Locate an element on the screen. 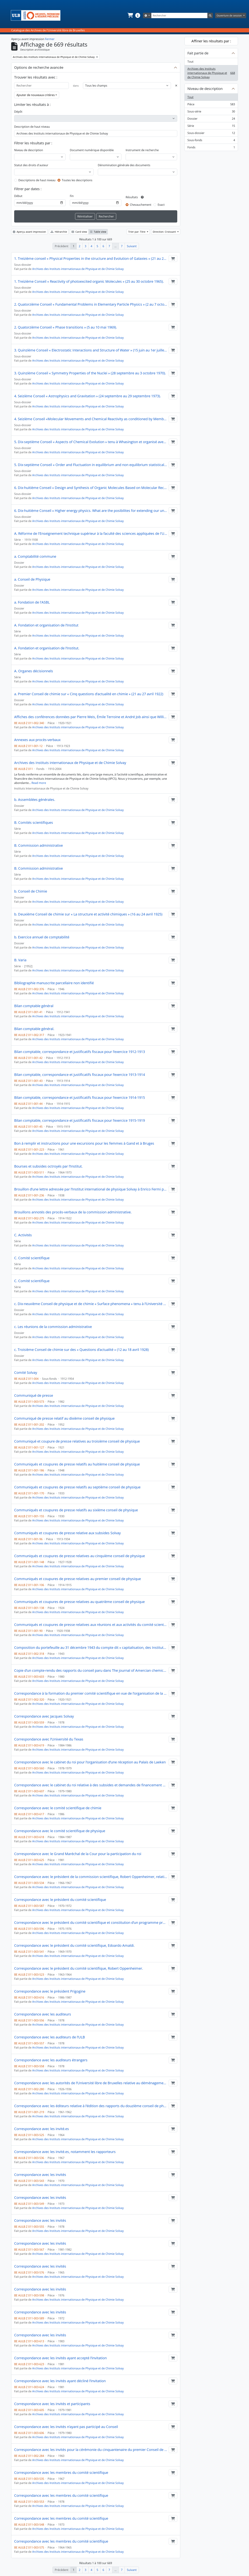 The image size is (249, 2576). Direction: Croissant is located at coordinates (165, 231).